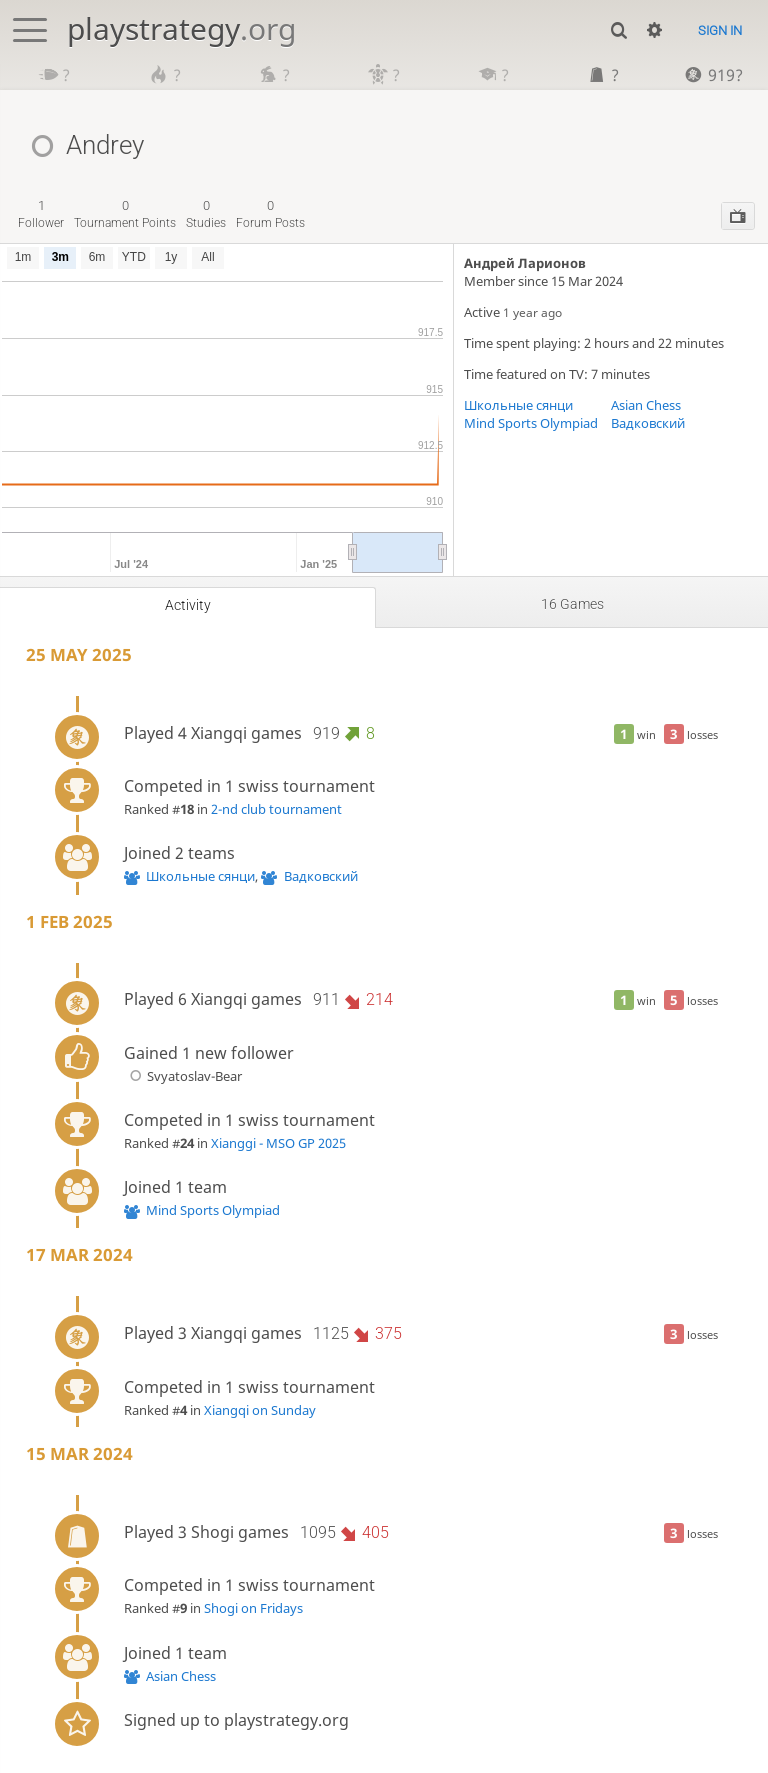 The width and height of the screenshot is (768, 1773). What do you see at coordinates (270, 213) in the screenshot?
I see `forum posts` at bounding box center [270, 213].